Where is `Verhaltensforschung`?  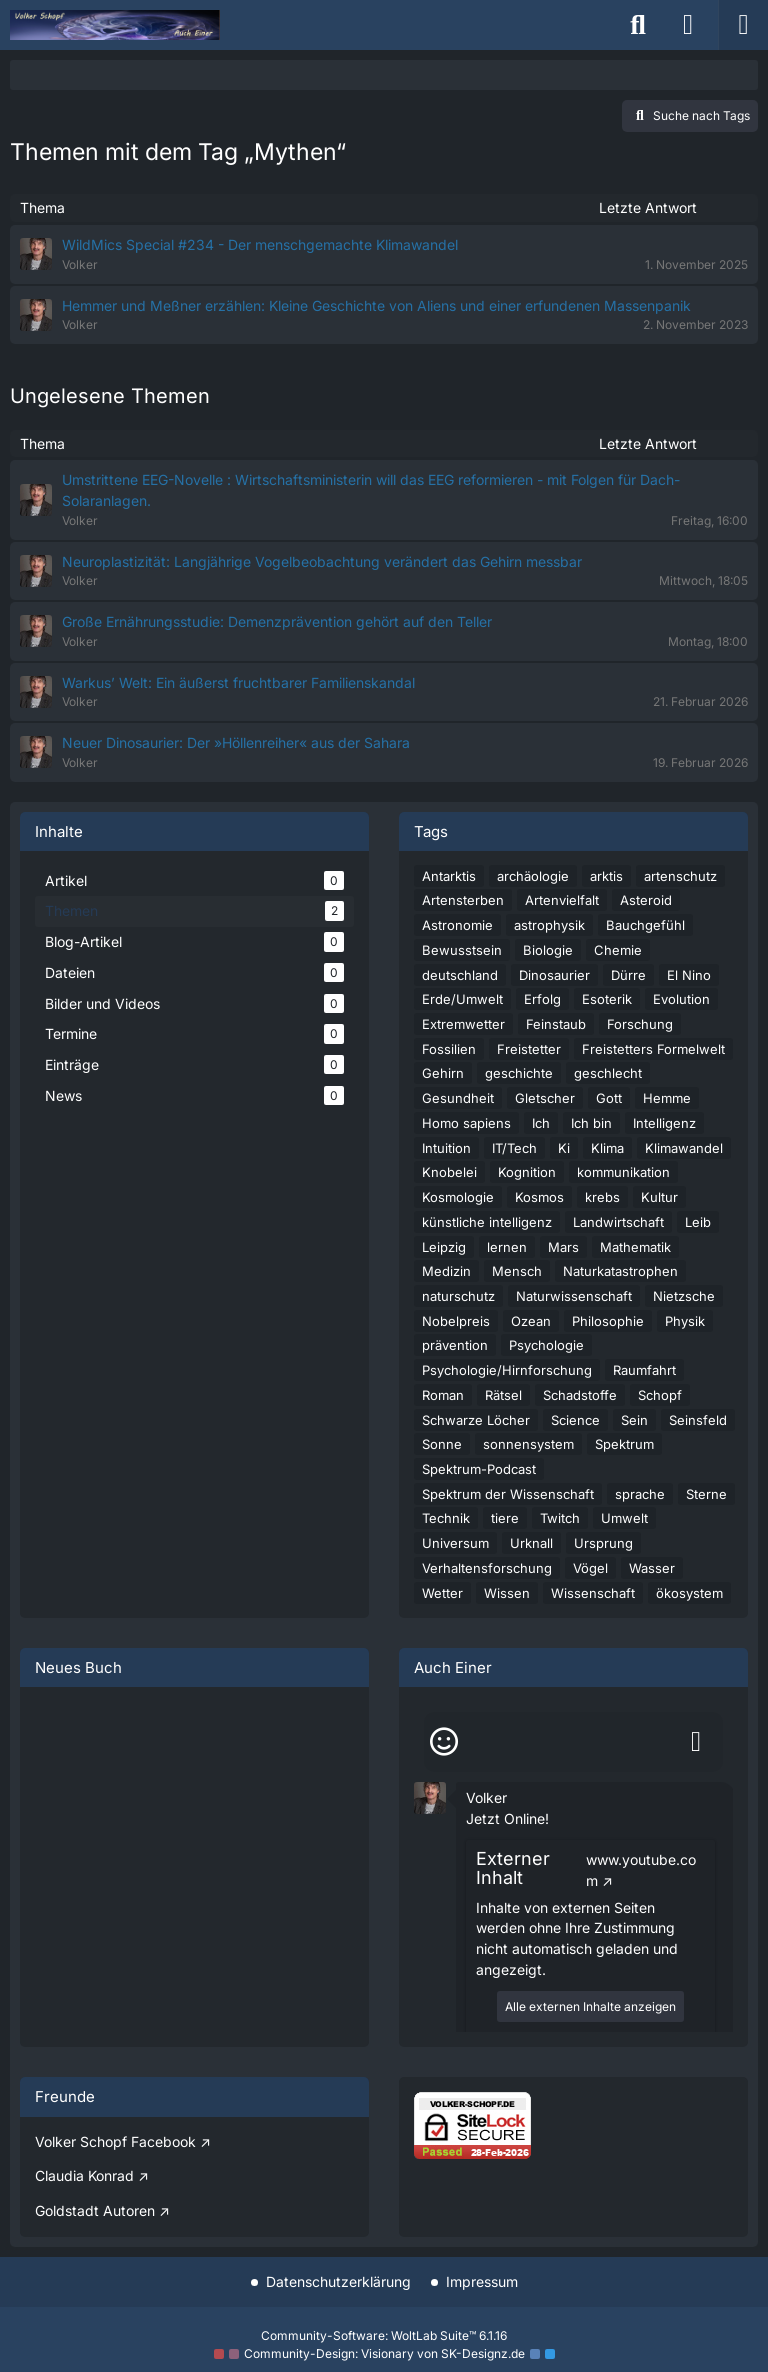
Verhaltensforschung is located at coordinates (487, 1568).